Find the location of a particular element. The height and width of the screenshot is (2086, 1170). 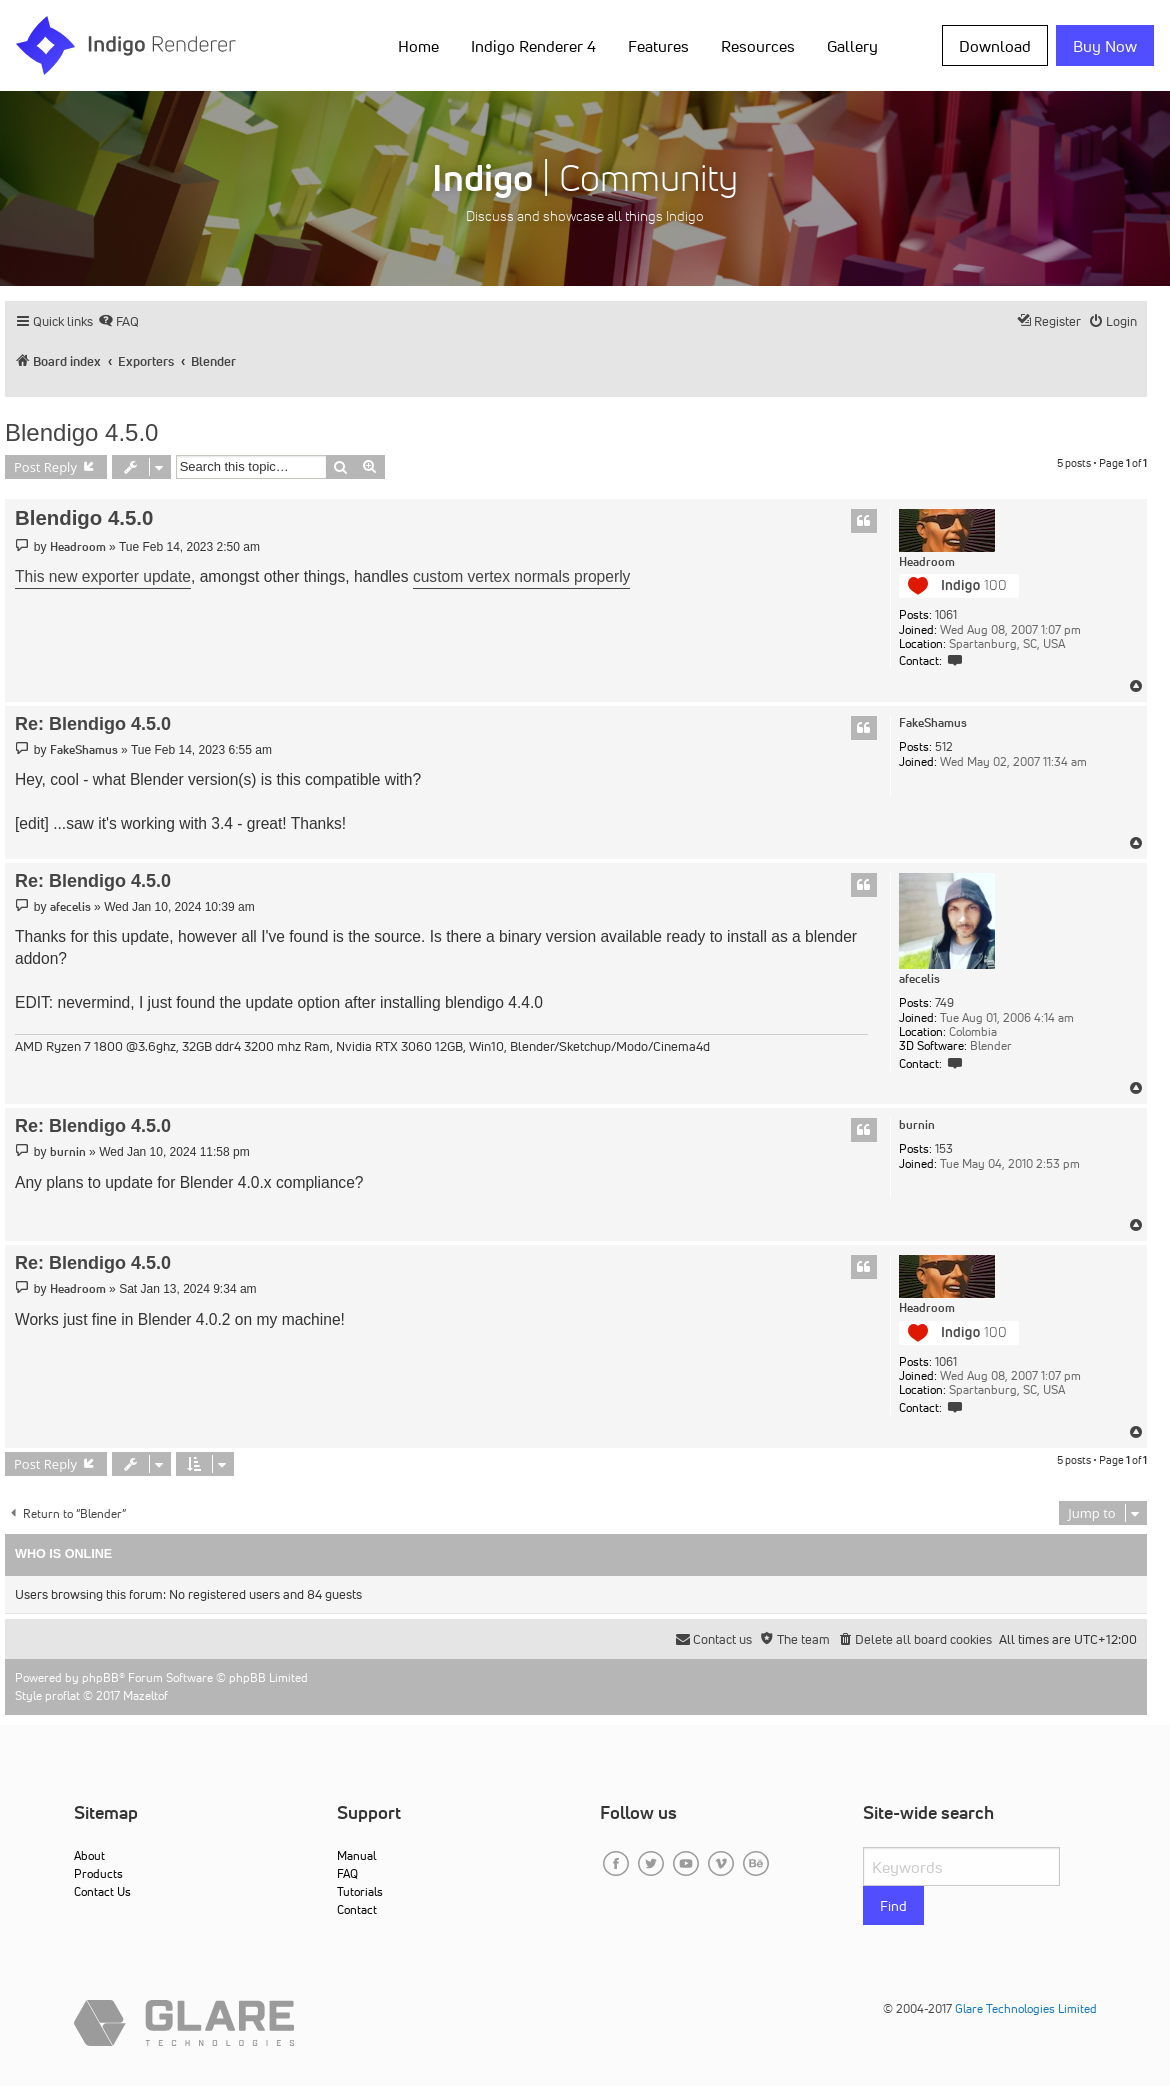

Tutorials is located at coordinates (360, 1891).